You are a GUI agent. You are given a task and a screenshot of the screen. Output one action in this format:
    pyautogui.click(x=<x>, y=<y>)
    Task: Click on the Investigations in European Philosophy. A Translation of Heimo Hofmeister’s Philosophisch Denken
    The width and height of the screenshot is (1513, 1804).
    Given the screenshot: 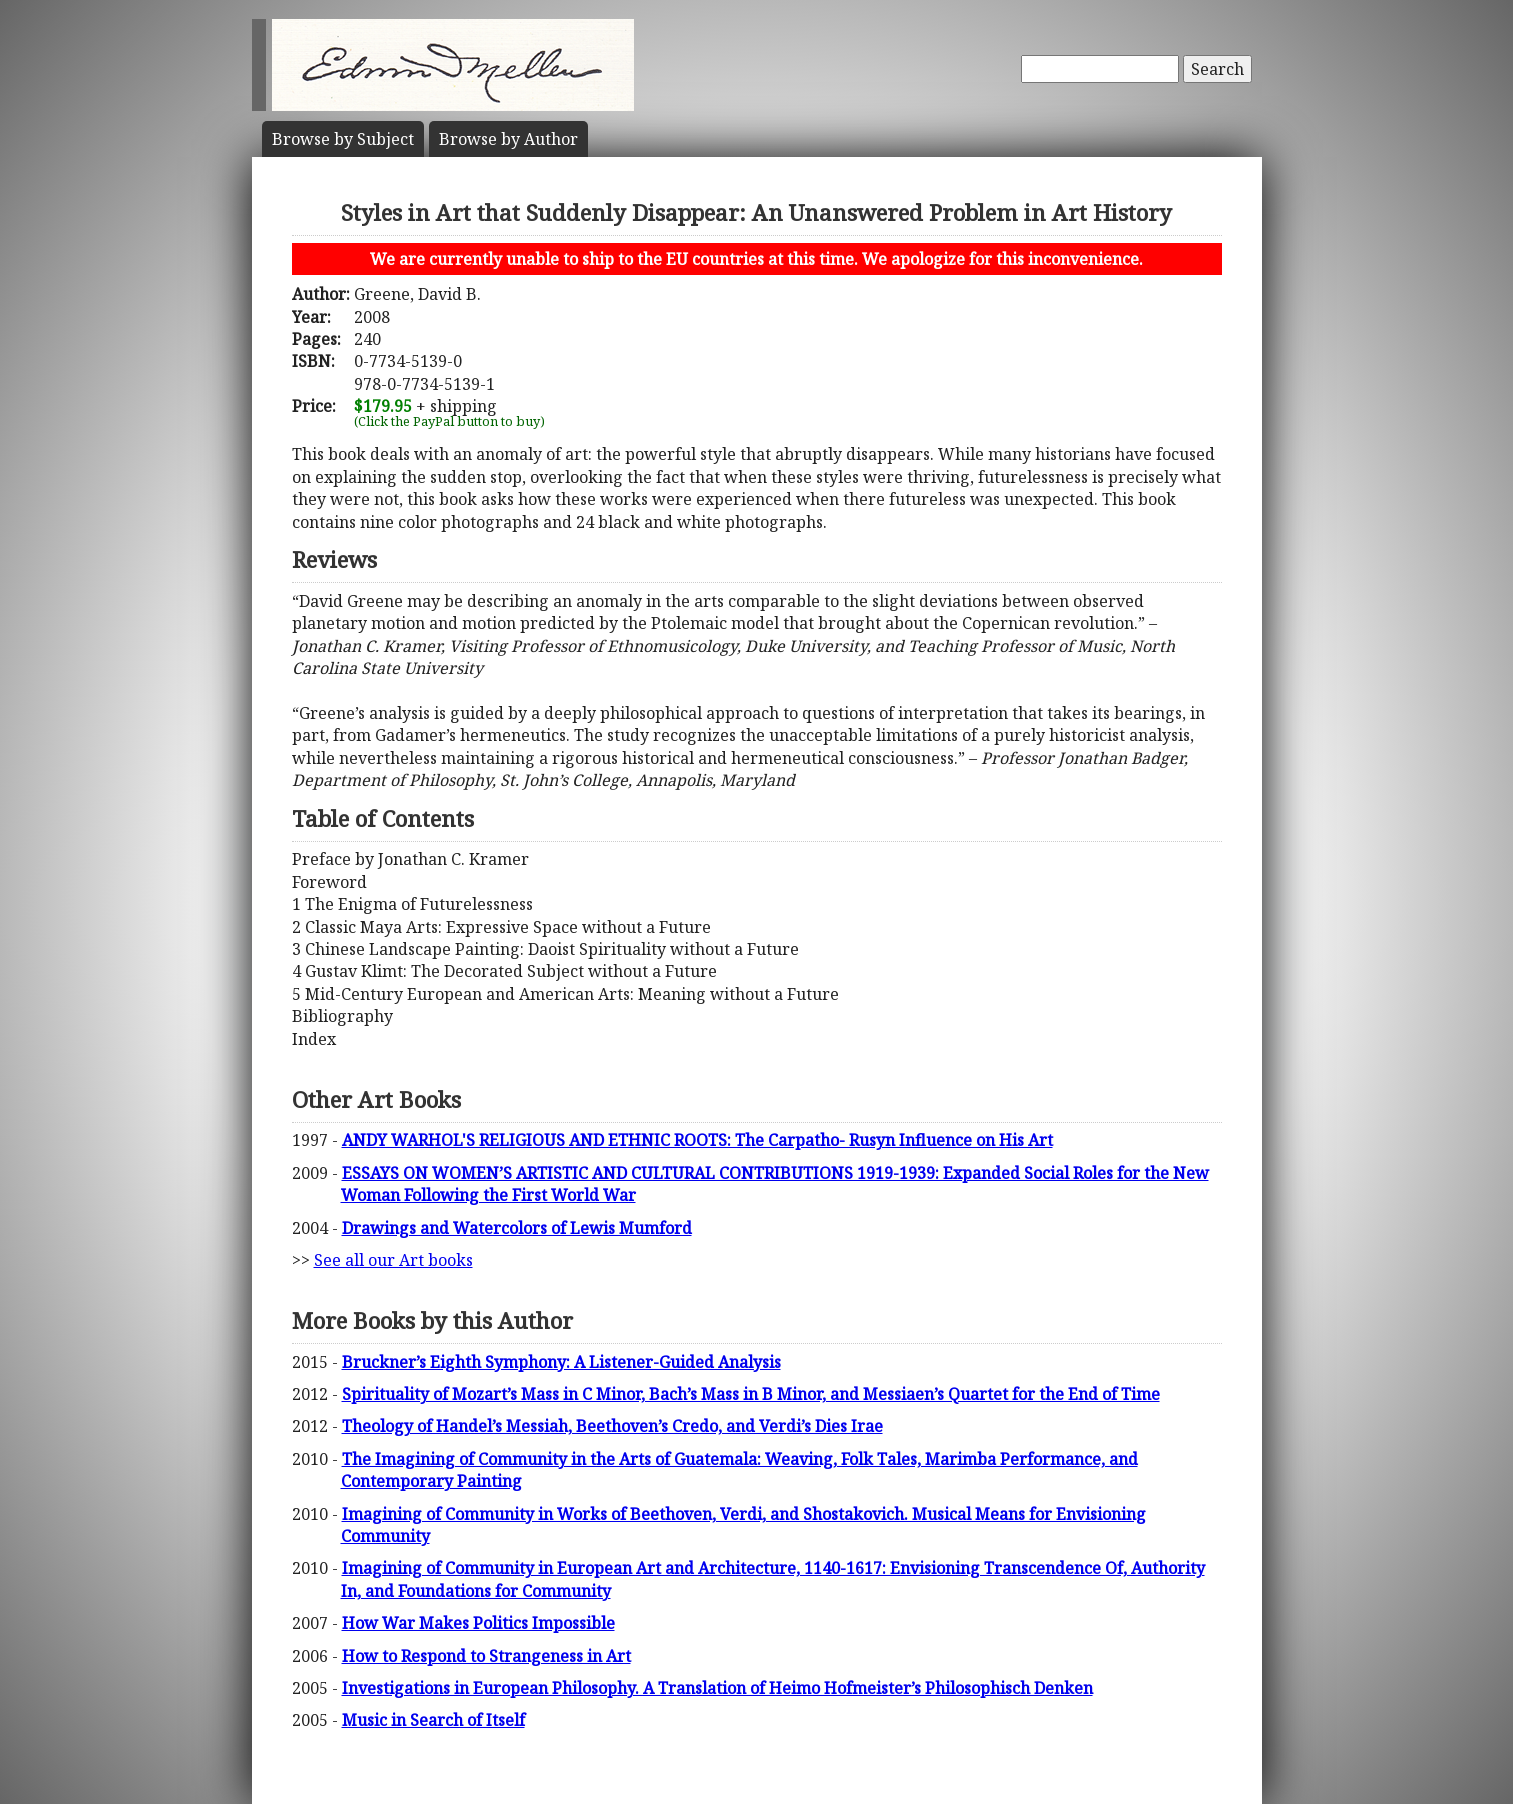 What is the action you would take?
    pyautogui.click(x=717, y=1688)
    